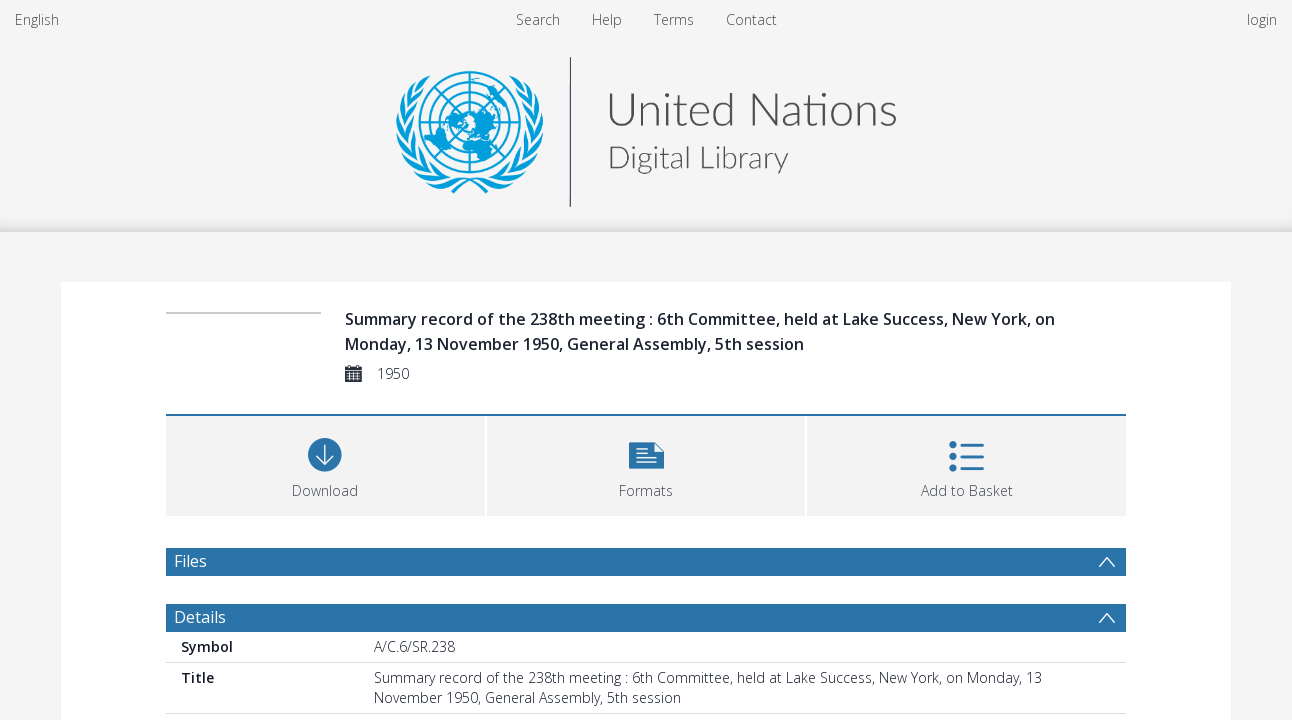 This screenshot has height=720, width=1292. I want to click on login [menuitem], so click(1262, 19).